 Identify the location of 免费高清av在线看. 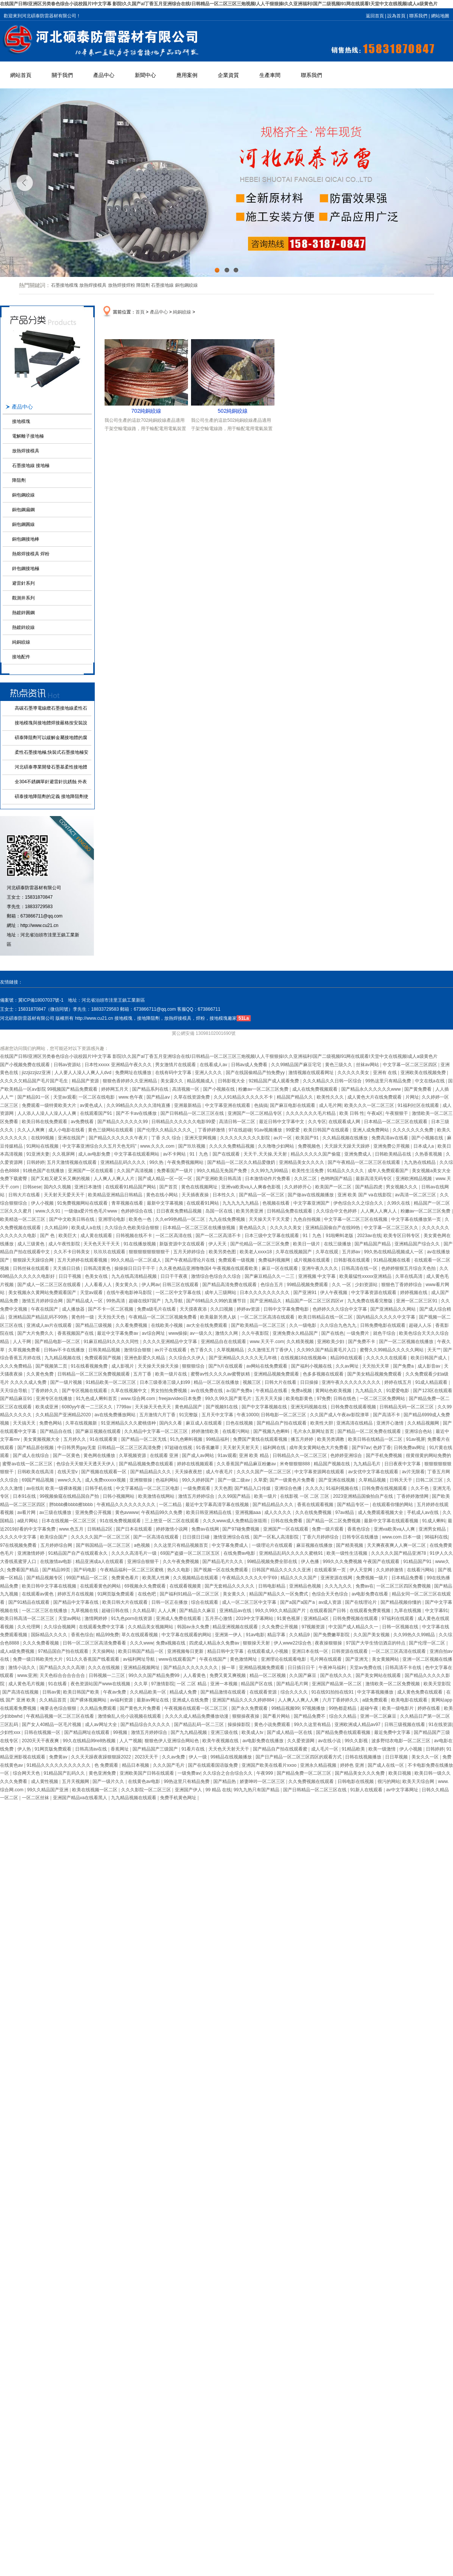
(390, 1137).